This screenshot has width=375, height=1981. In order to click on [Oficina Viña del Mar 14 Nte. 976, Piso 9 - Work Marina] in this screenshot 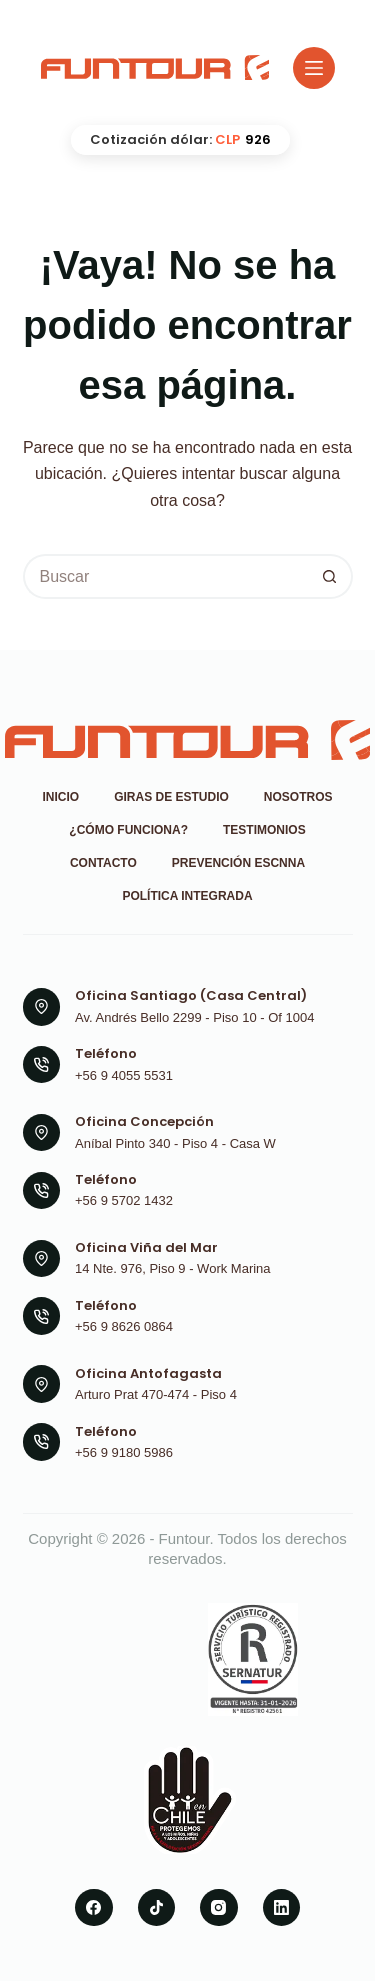, I will do `click(42, 1259)`.